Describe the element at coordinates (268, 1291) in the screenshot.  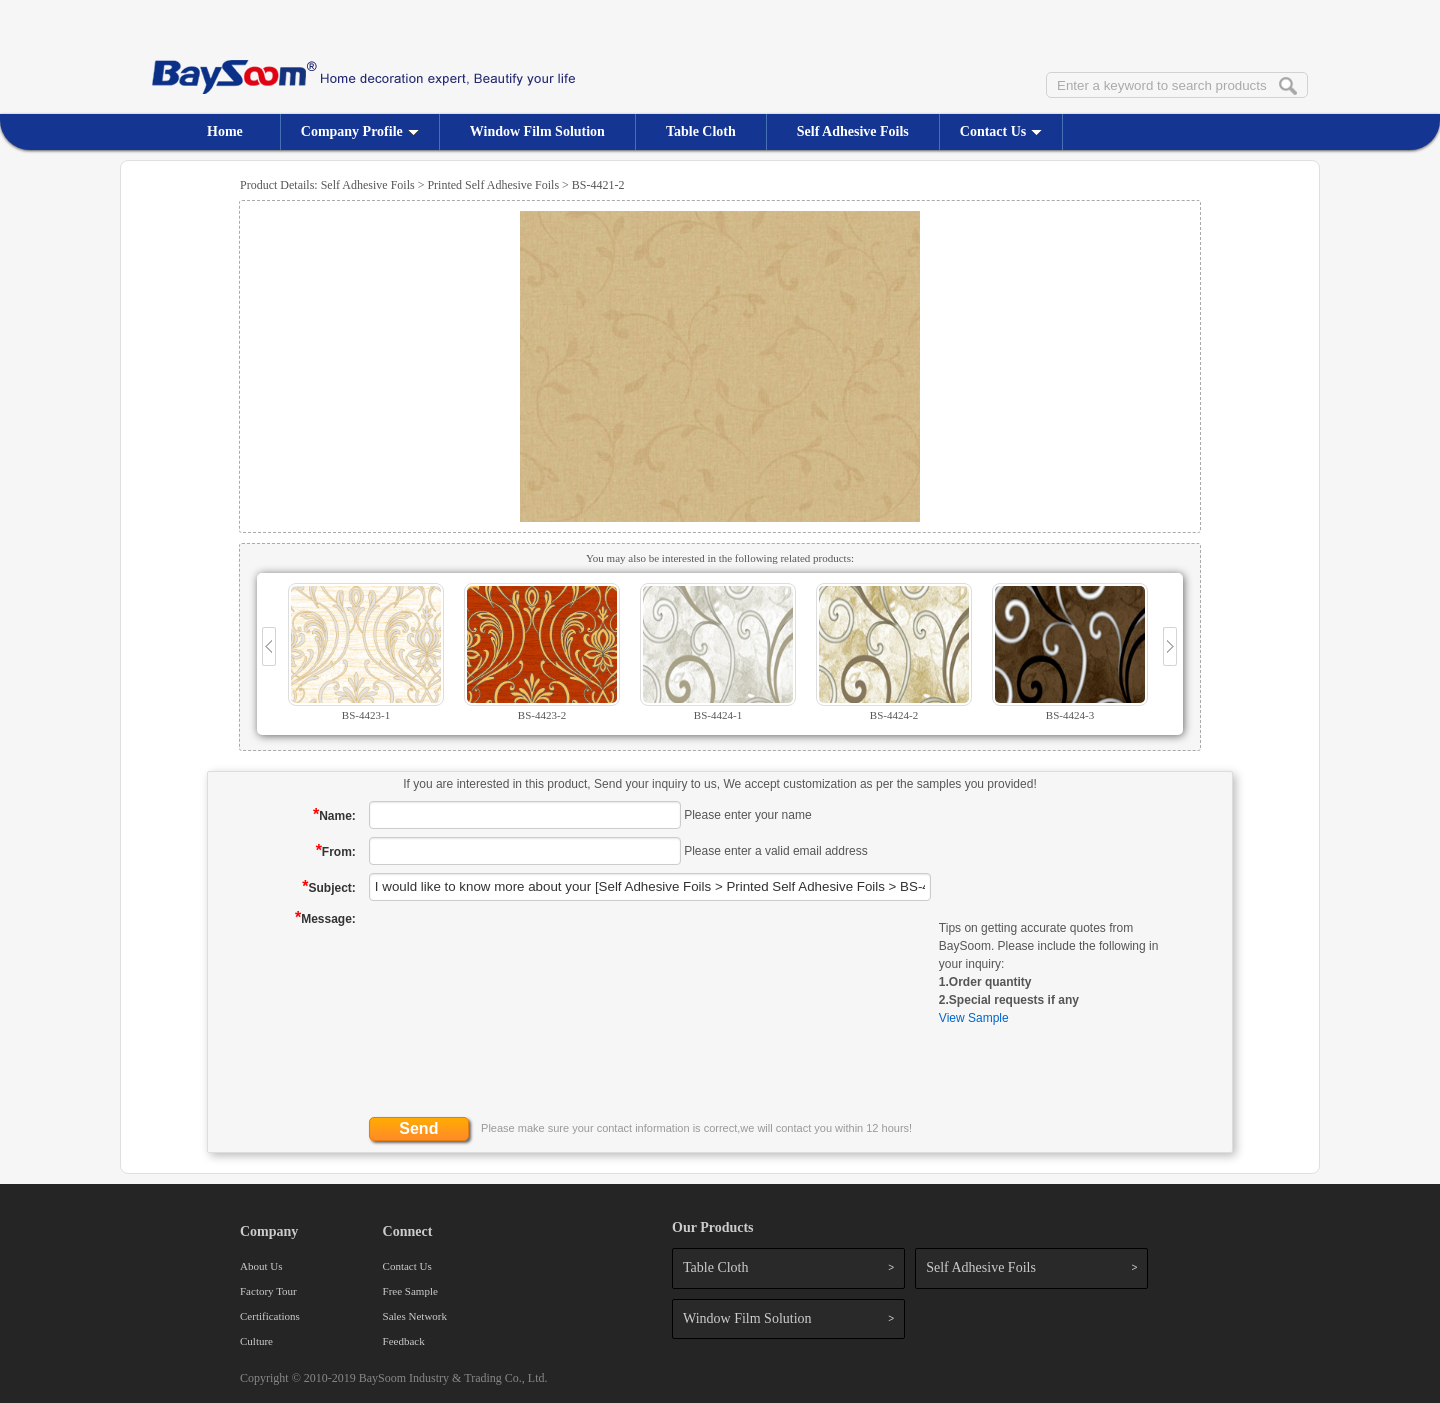
I see `Factory Tour` at that location.